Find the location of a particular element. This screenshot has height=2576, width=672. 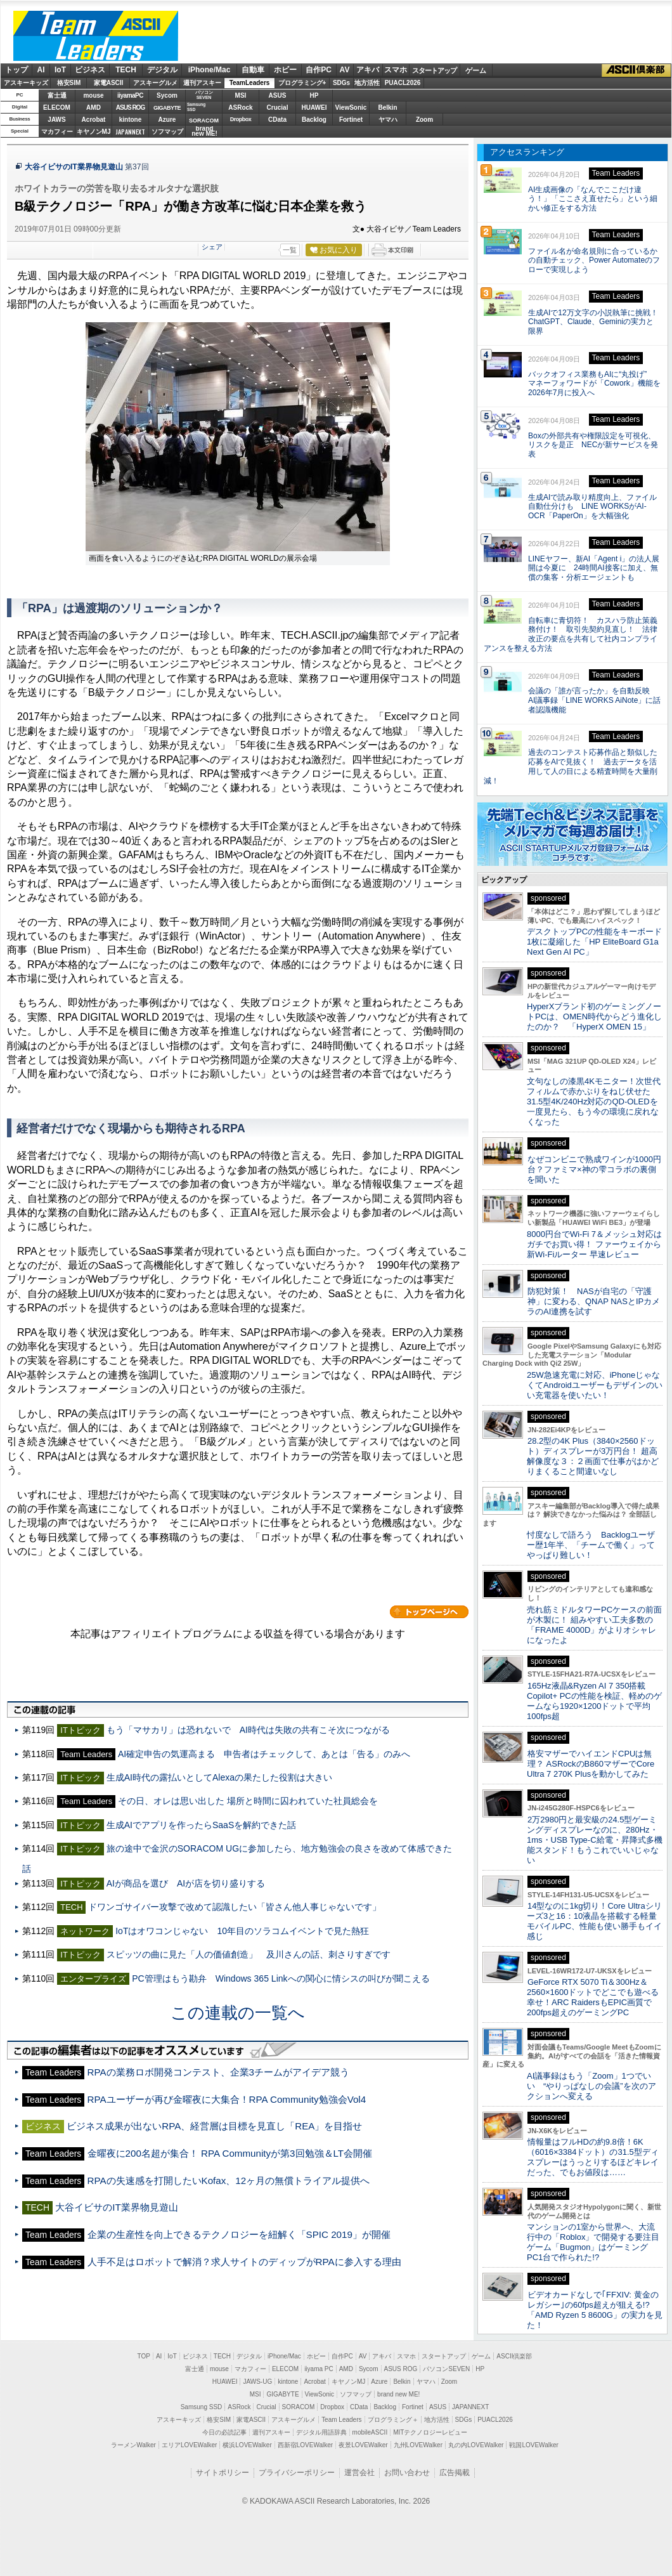

スマホ is located at coordinates (395, 69).